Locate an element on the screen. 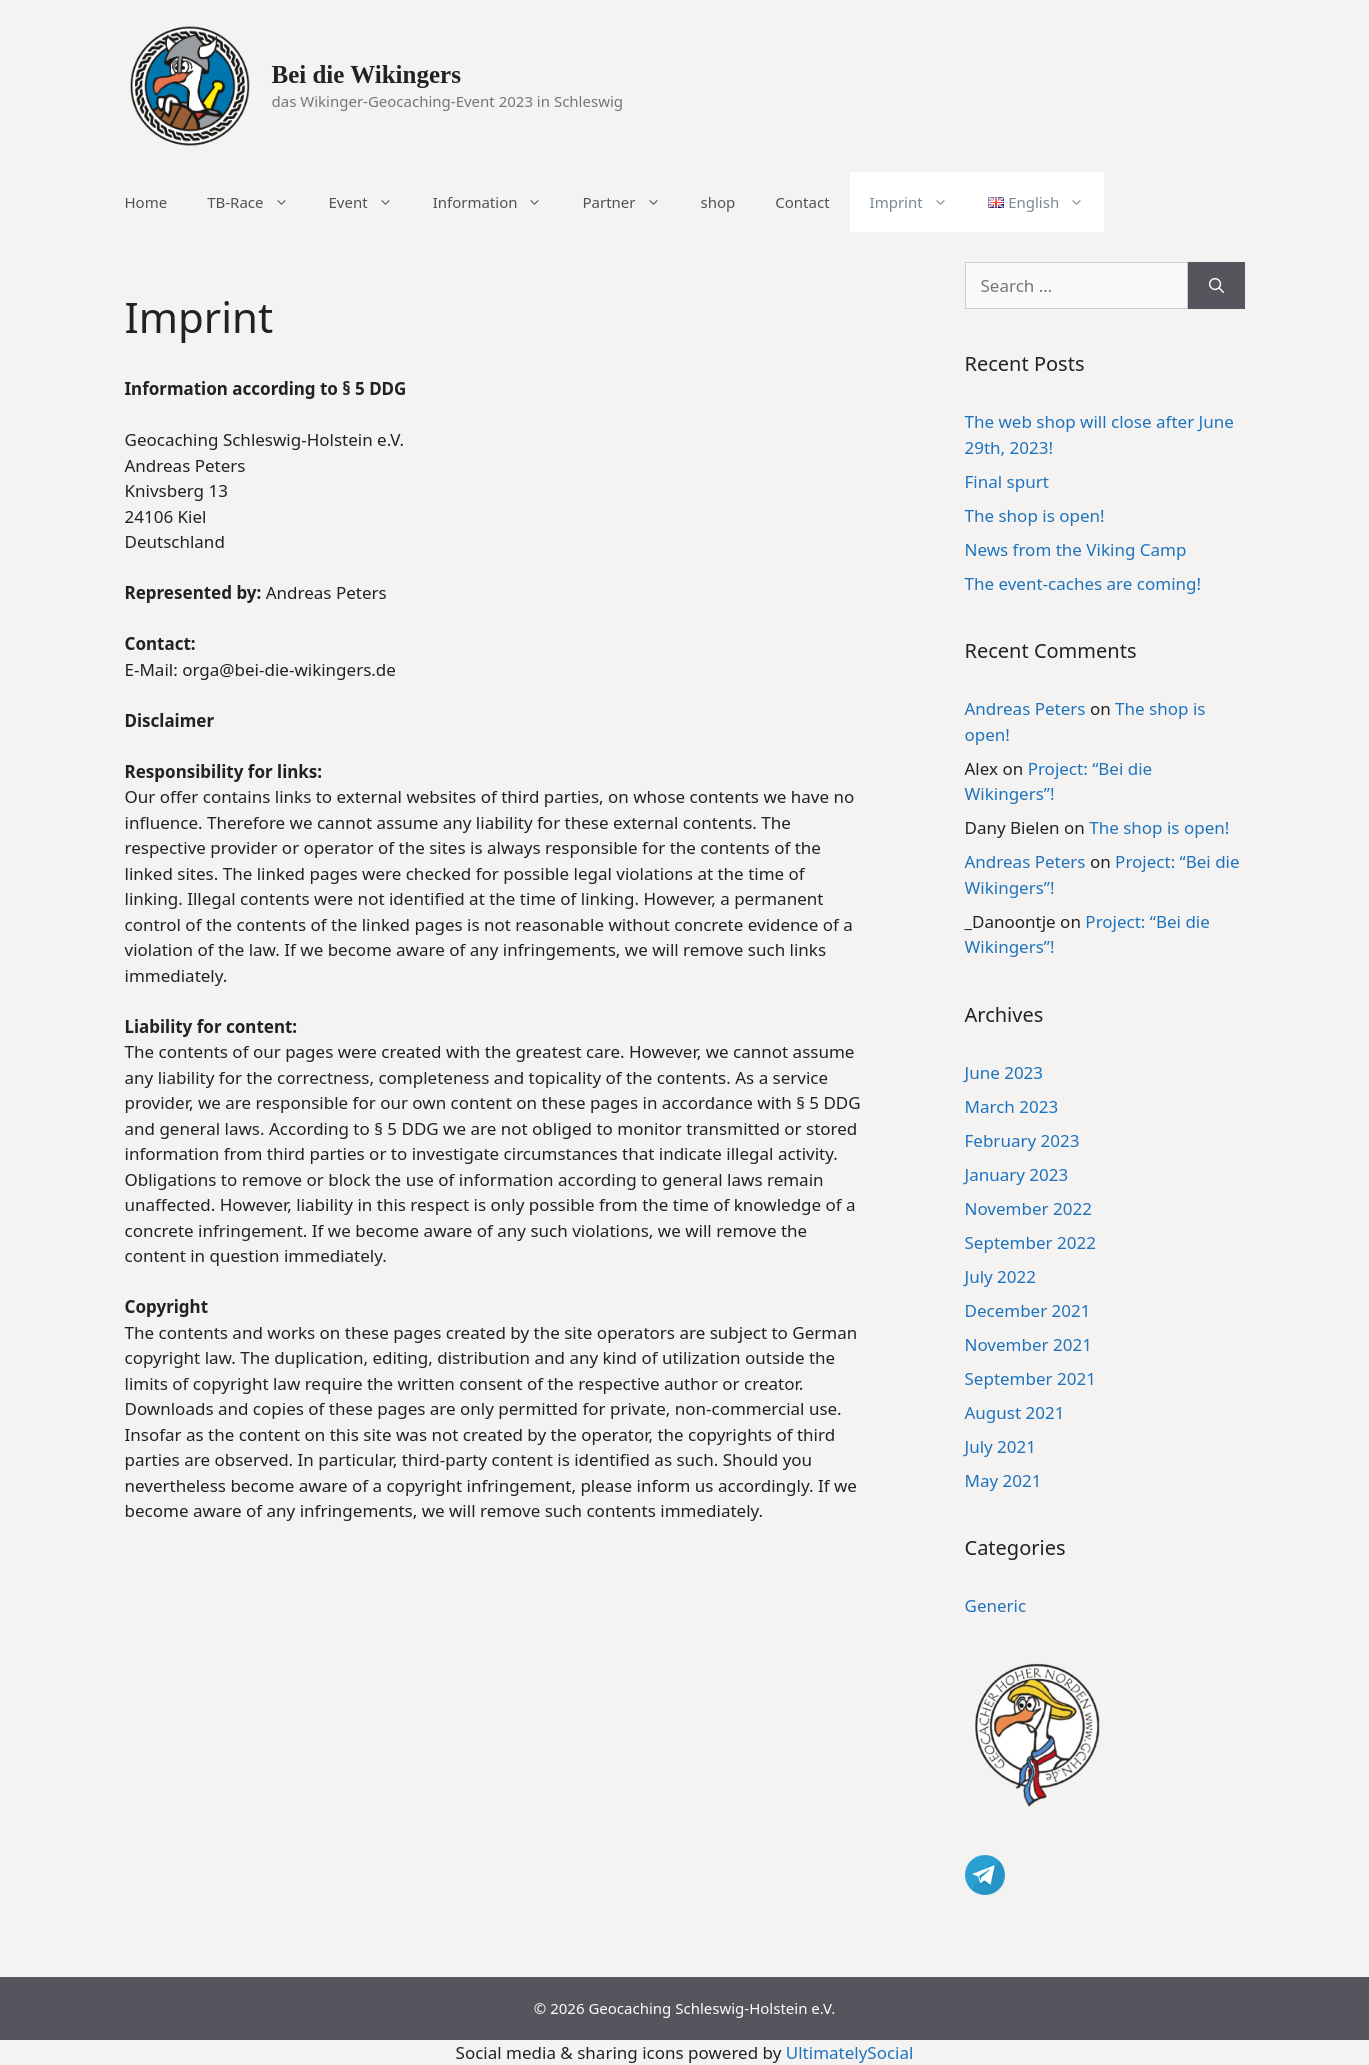 The height and width of the screenshot is (2065, 1369). September 2022 is located at coordinates (1030, 1242).